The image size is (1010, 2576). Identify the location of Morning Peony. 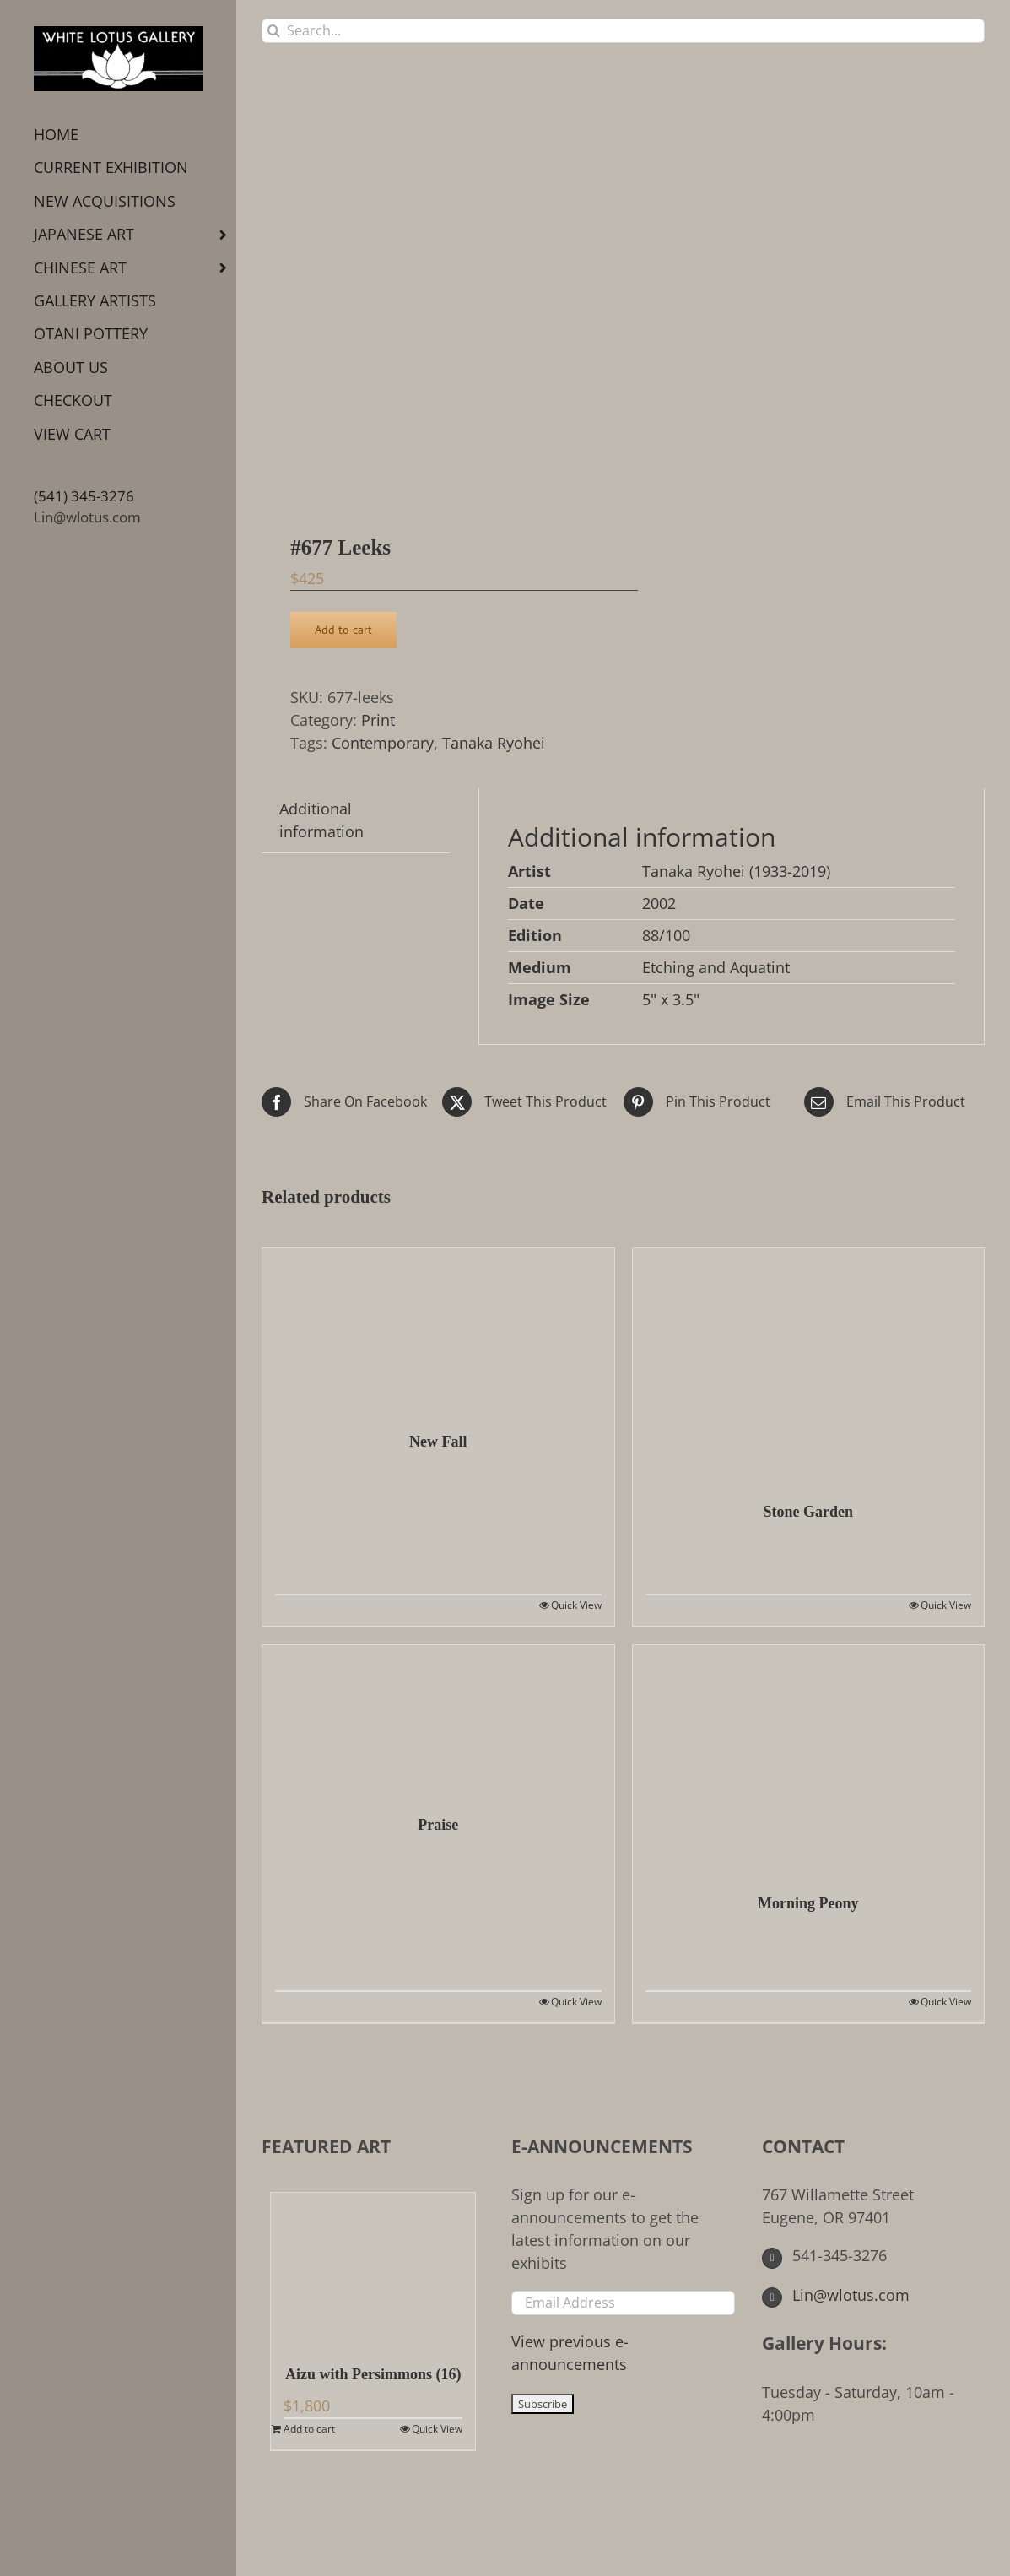
(808, 1903).